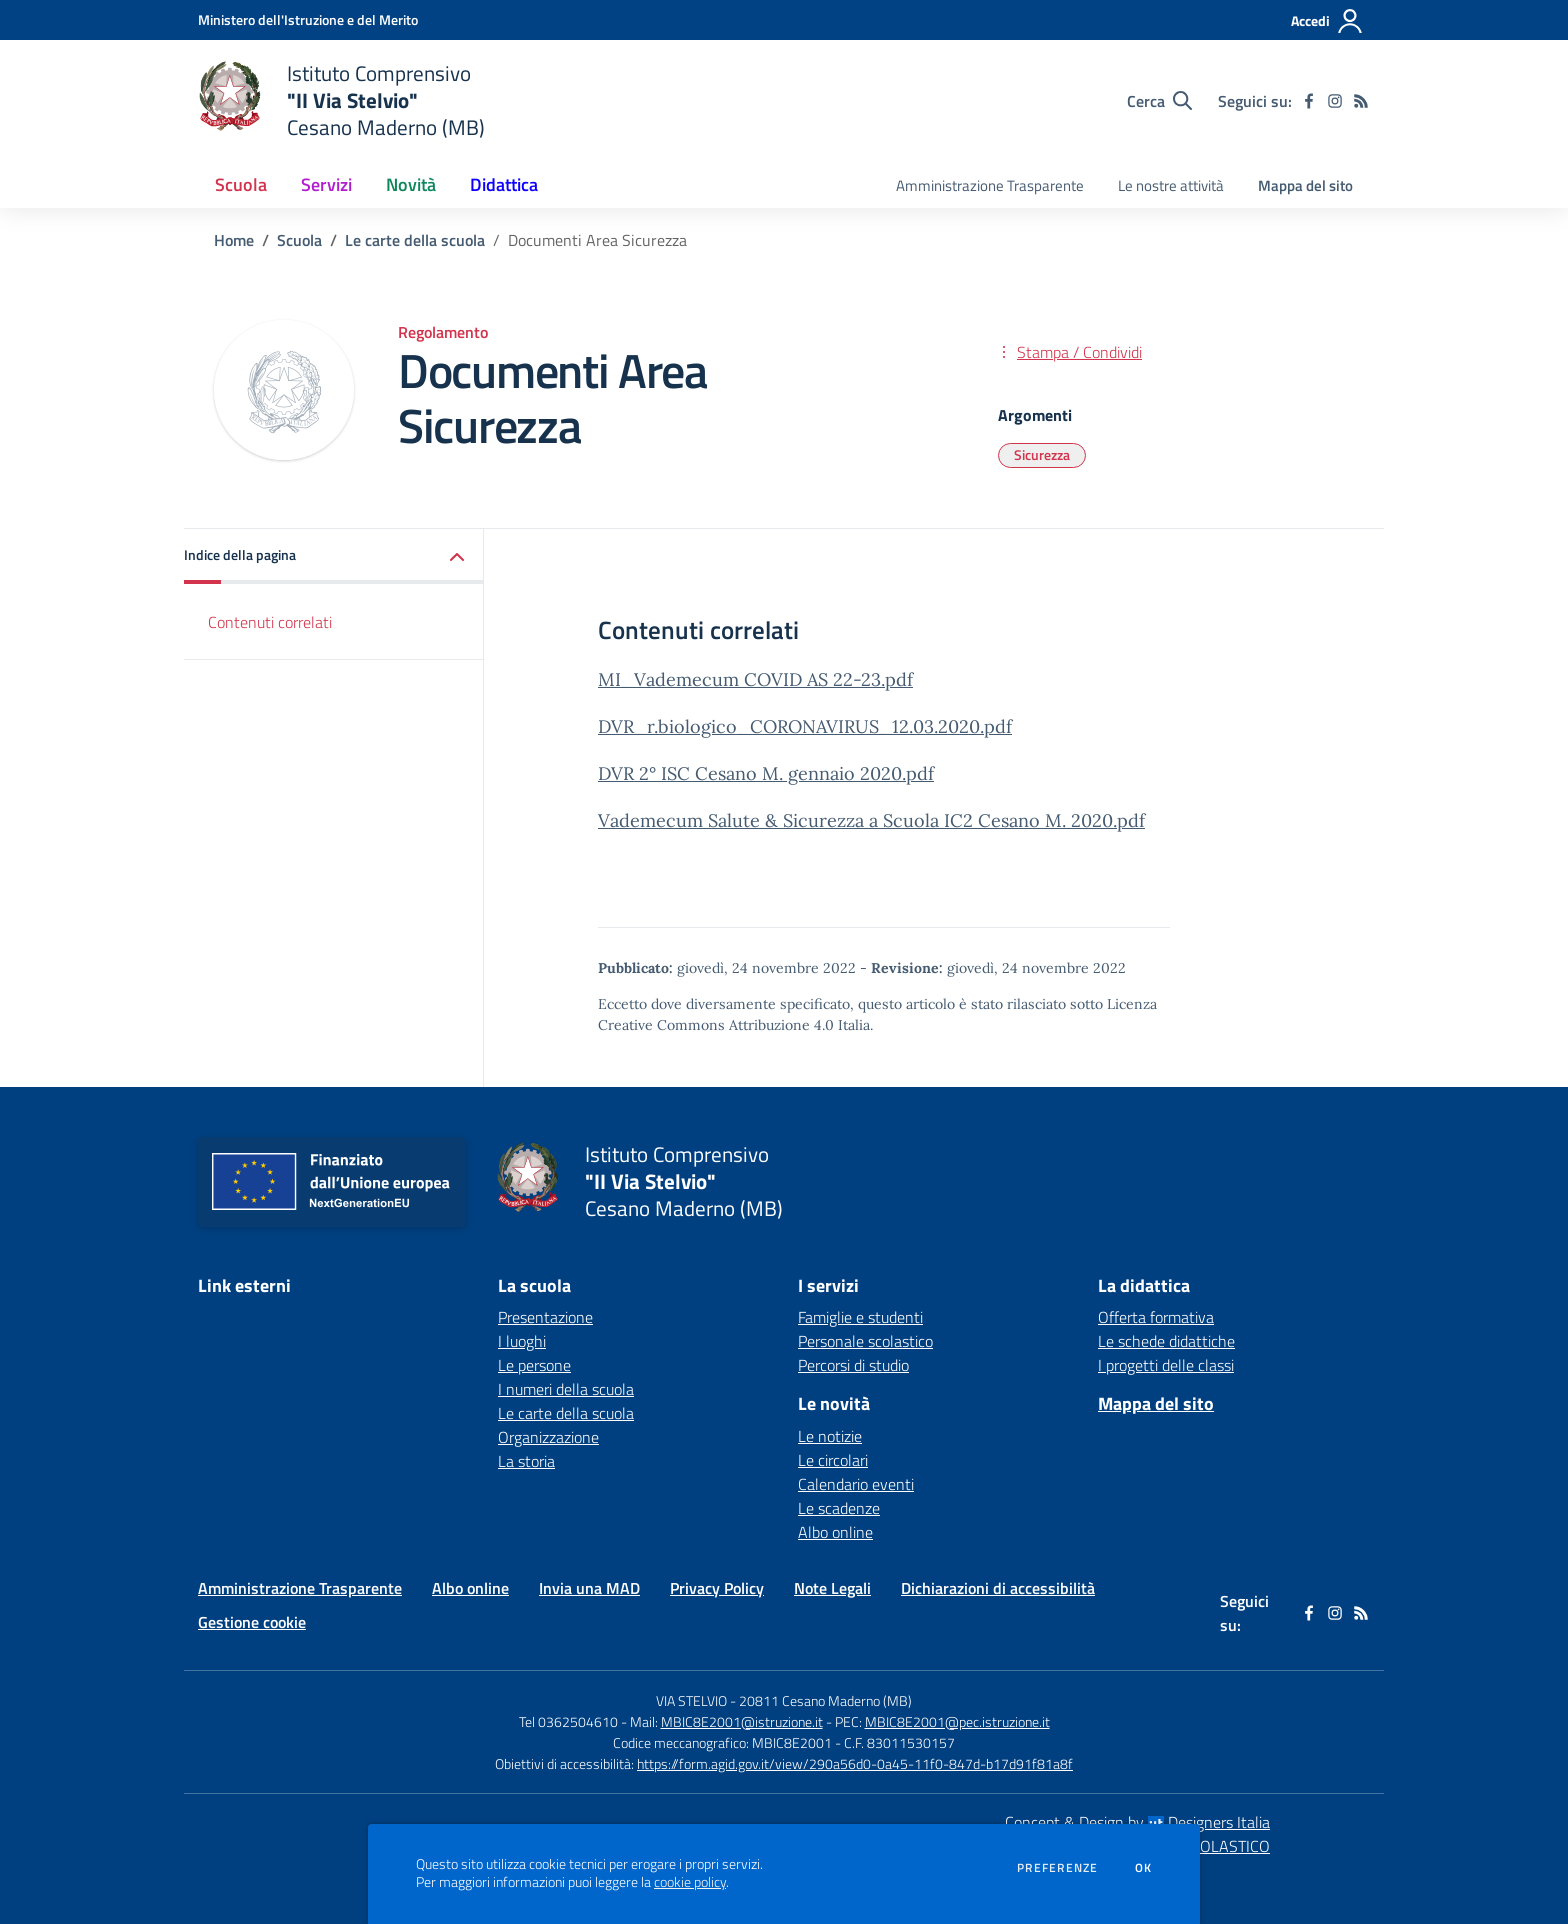 The image size is (1568, 1924). What do you see at coordinates (1361, 101) in the screenshot?
I see `[Feed RSS]` at bounding box center [1361, 101].